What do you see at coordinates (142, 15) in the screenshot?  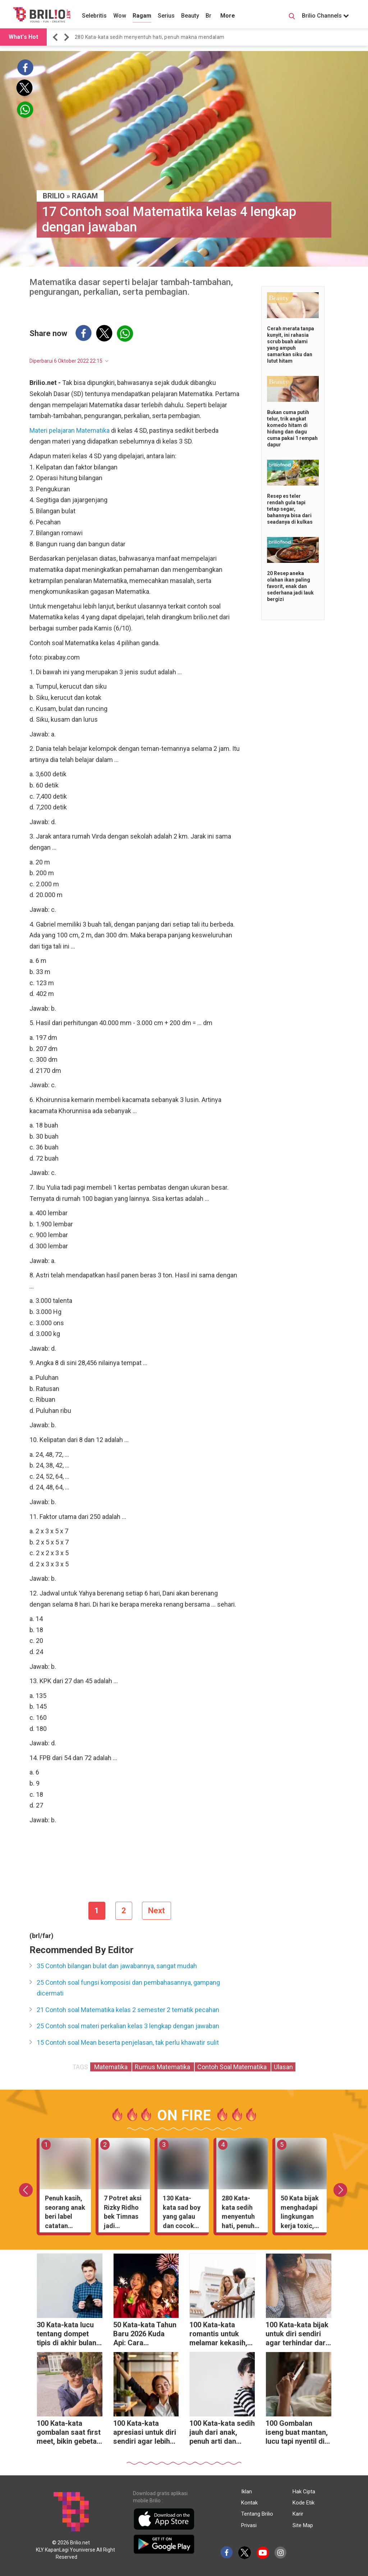 I see `Ragam` at bounding box center [142, 15].